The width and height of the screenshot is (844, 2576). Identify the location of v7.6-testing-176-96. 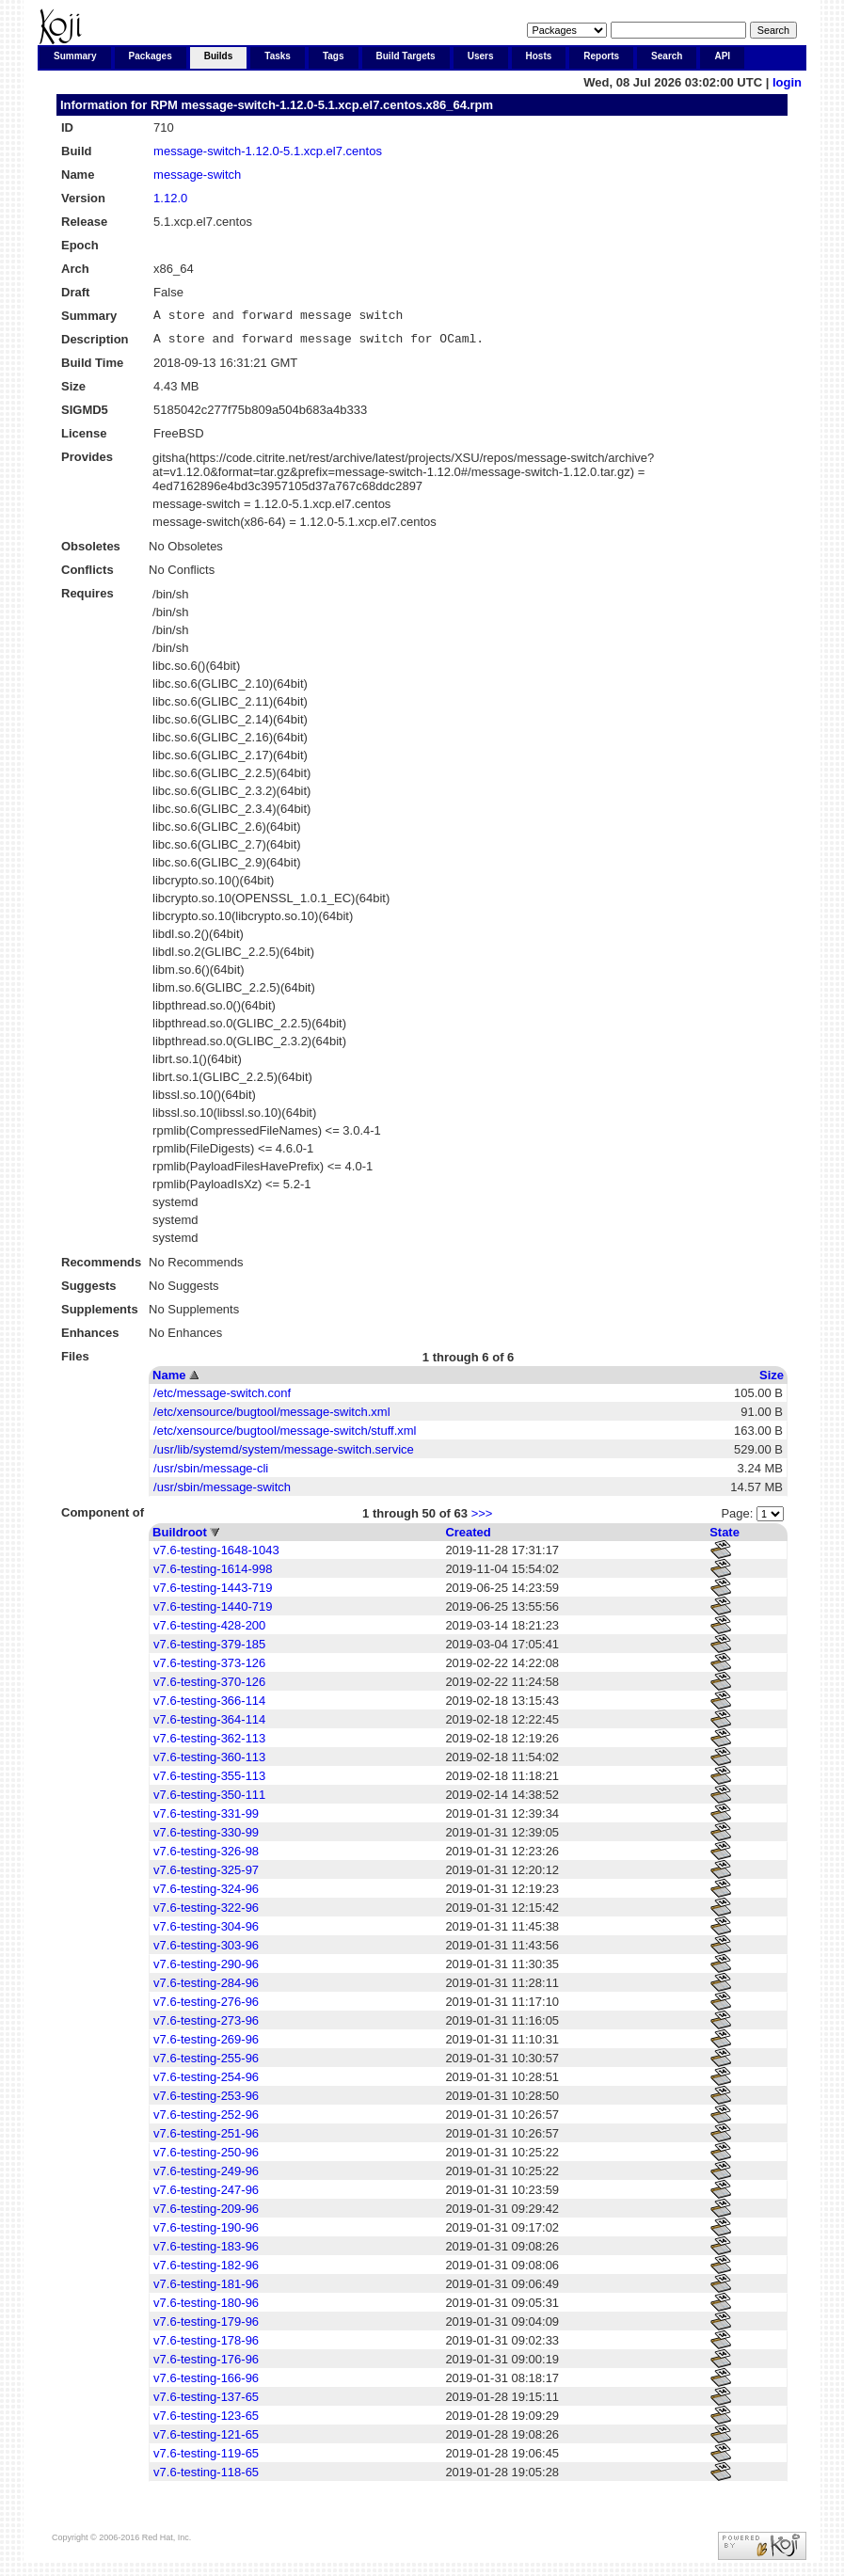
(206, 2365).